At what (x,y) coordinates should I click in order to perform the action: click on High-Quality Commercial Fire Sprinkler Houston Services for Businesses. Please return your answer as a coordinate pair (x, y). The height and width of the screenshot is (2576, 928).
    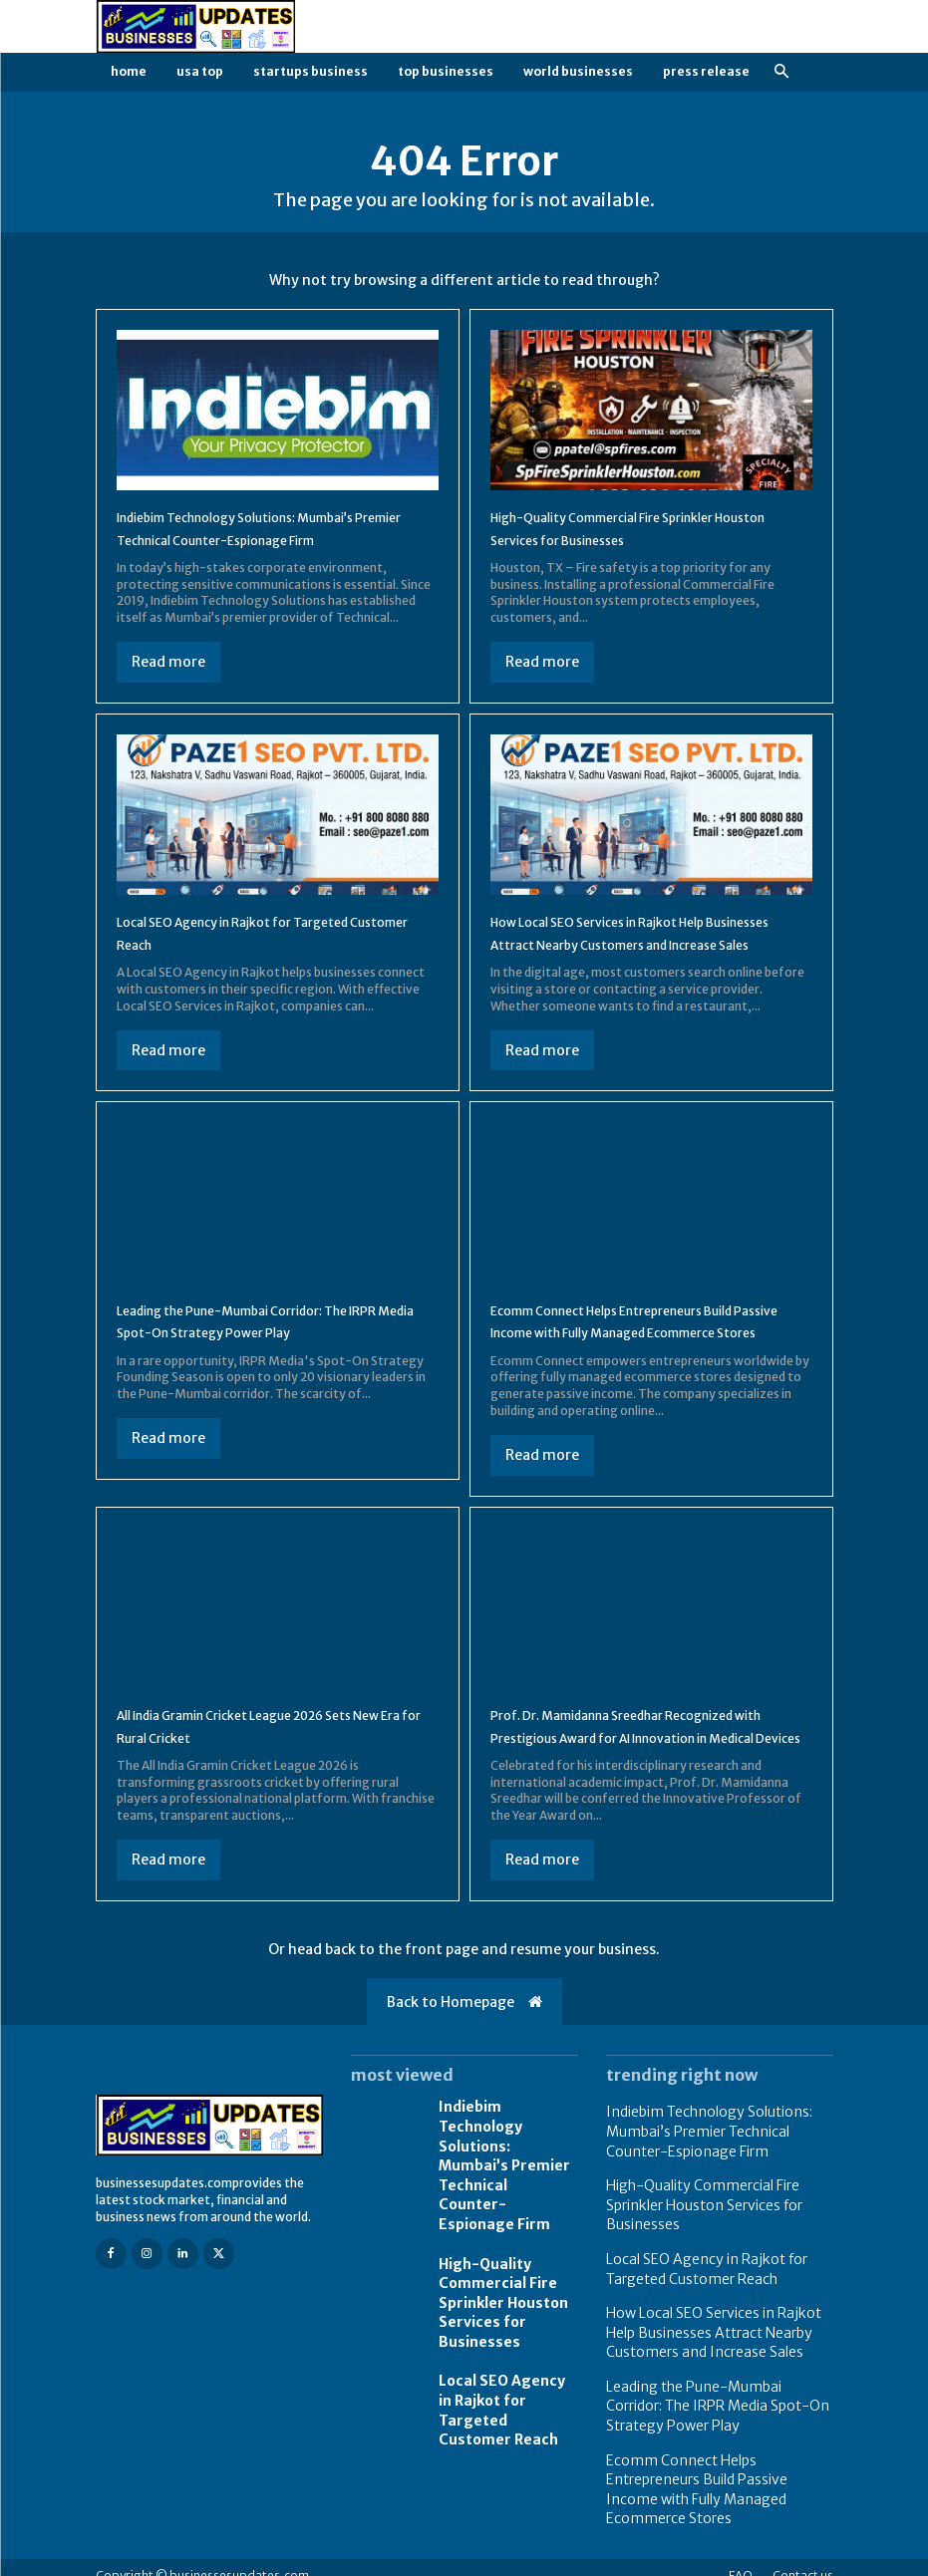
    Looking at the image, I should click on (495, 2310).